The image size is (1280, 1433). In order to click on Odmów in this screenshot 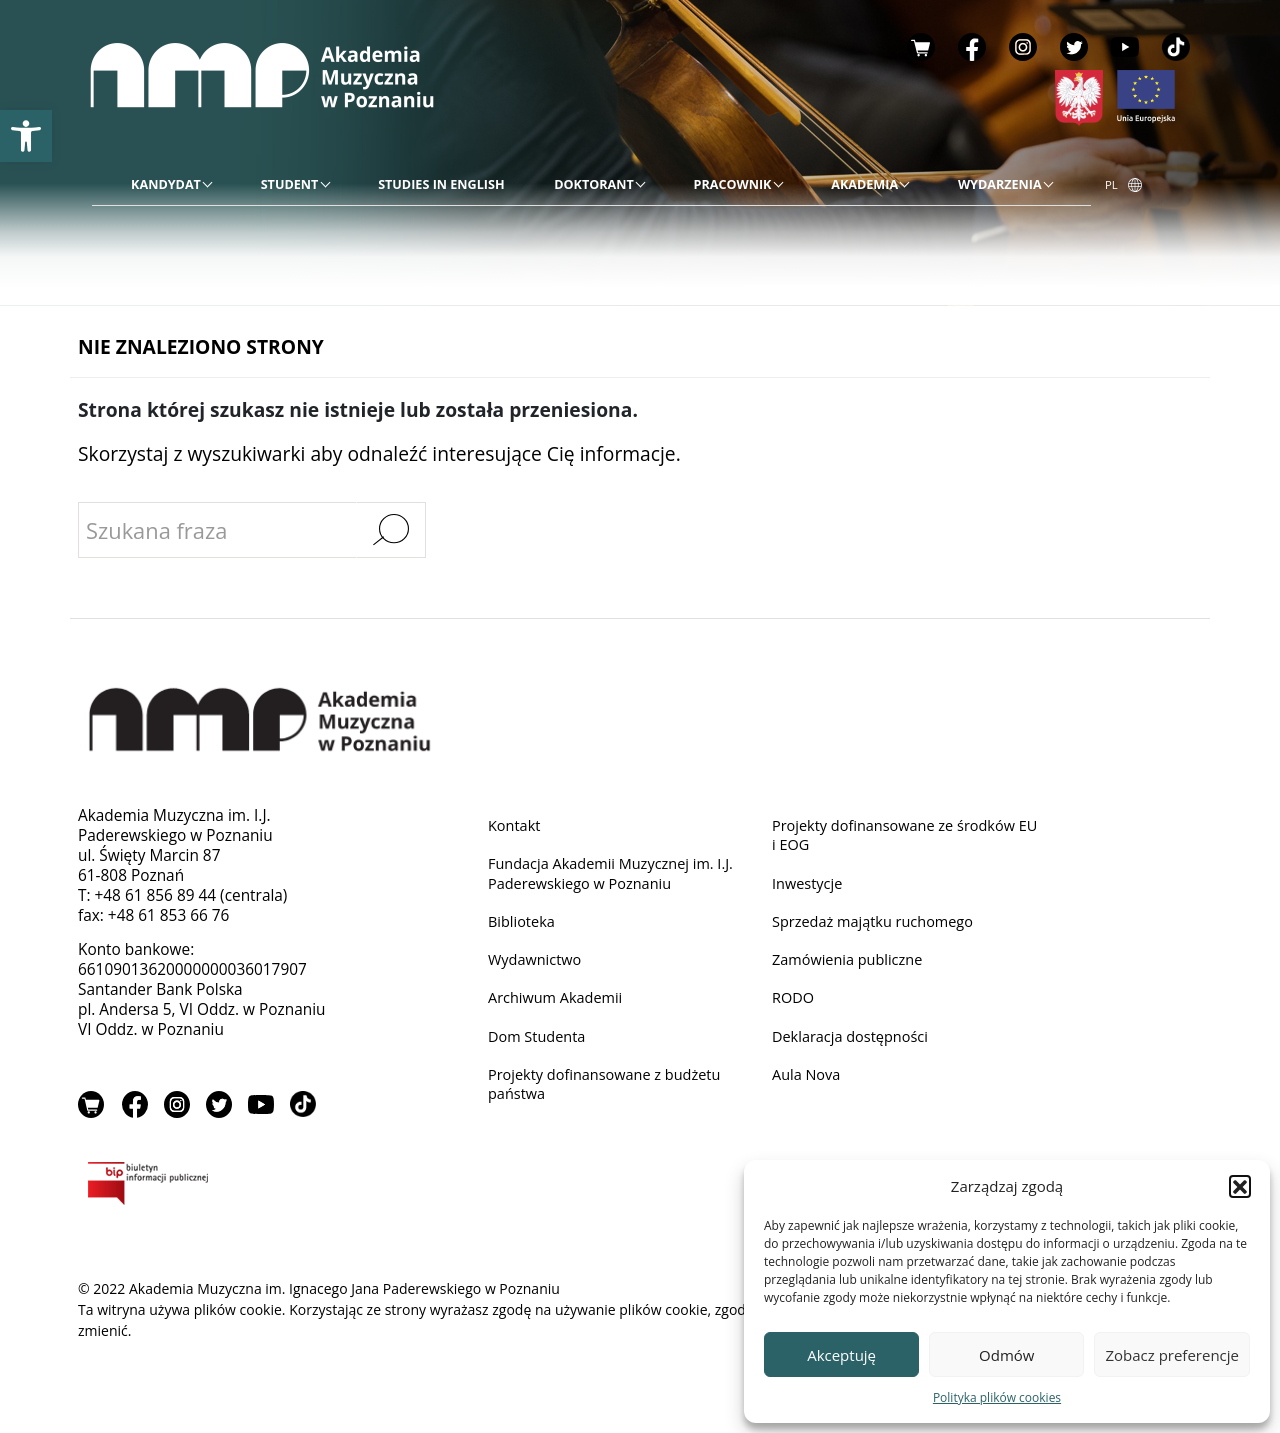, I will do `click(1006, 1355)`.